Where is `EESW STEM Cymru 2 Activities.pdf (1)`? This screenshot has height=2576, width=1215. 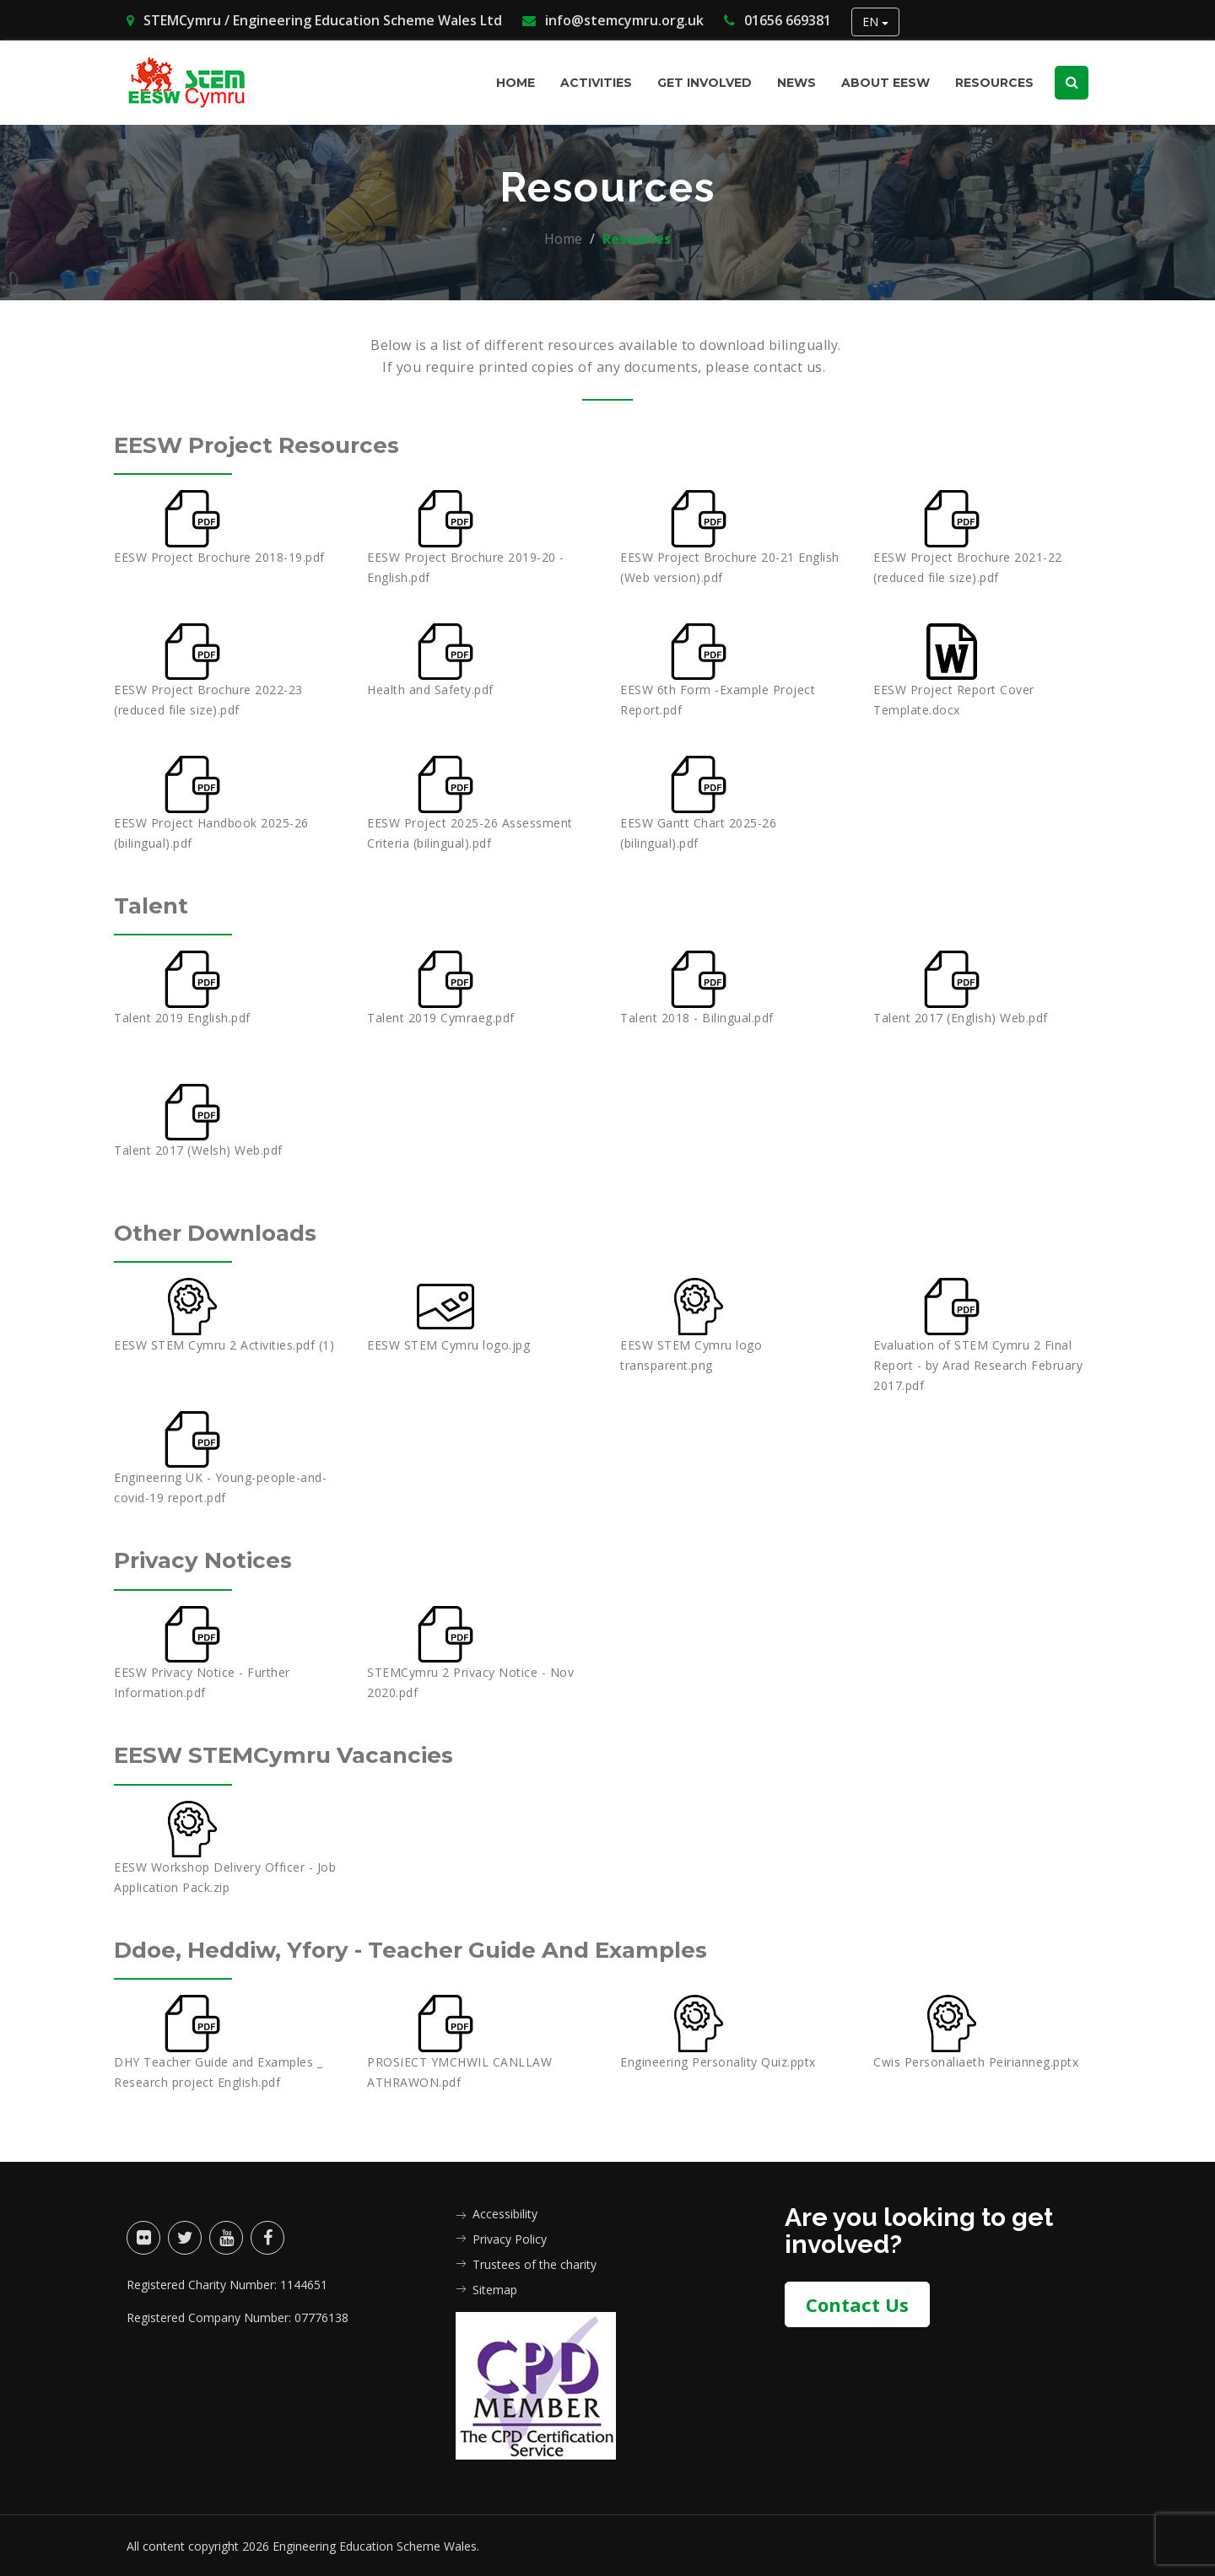 EESW STEM Cymru 2 Activities.pdf (1) is located at coordinates (224, 1344).